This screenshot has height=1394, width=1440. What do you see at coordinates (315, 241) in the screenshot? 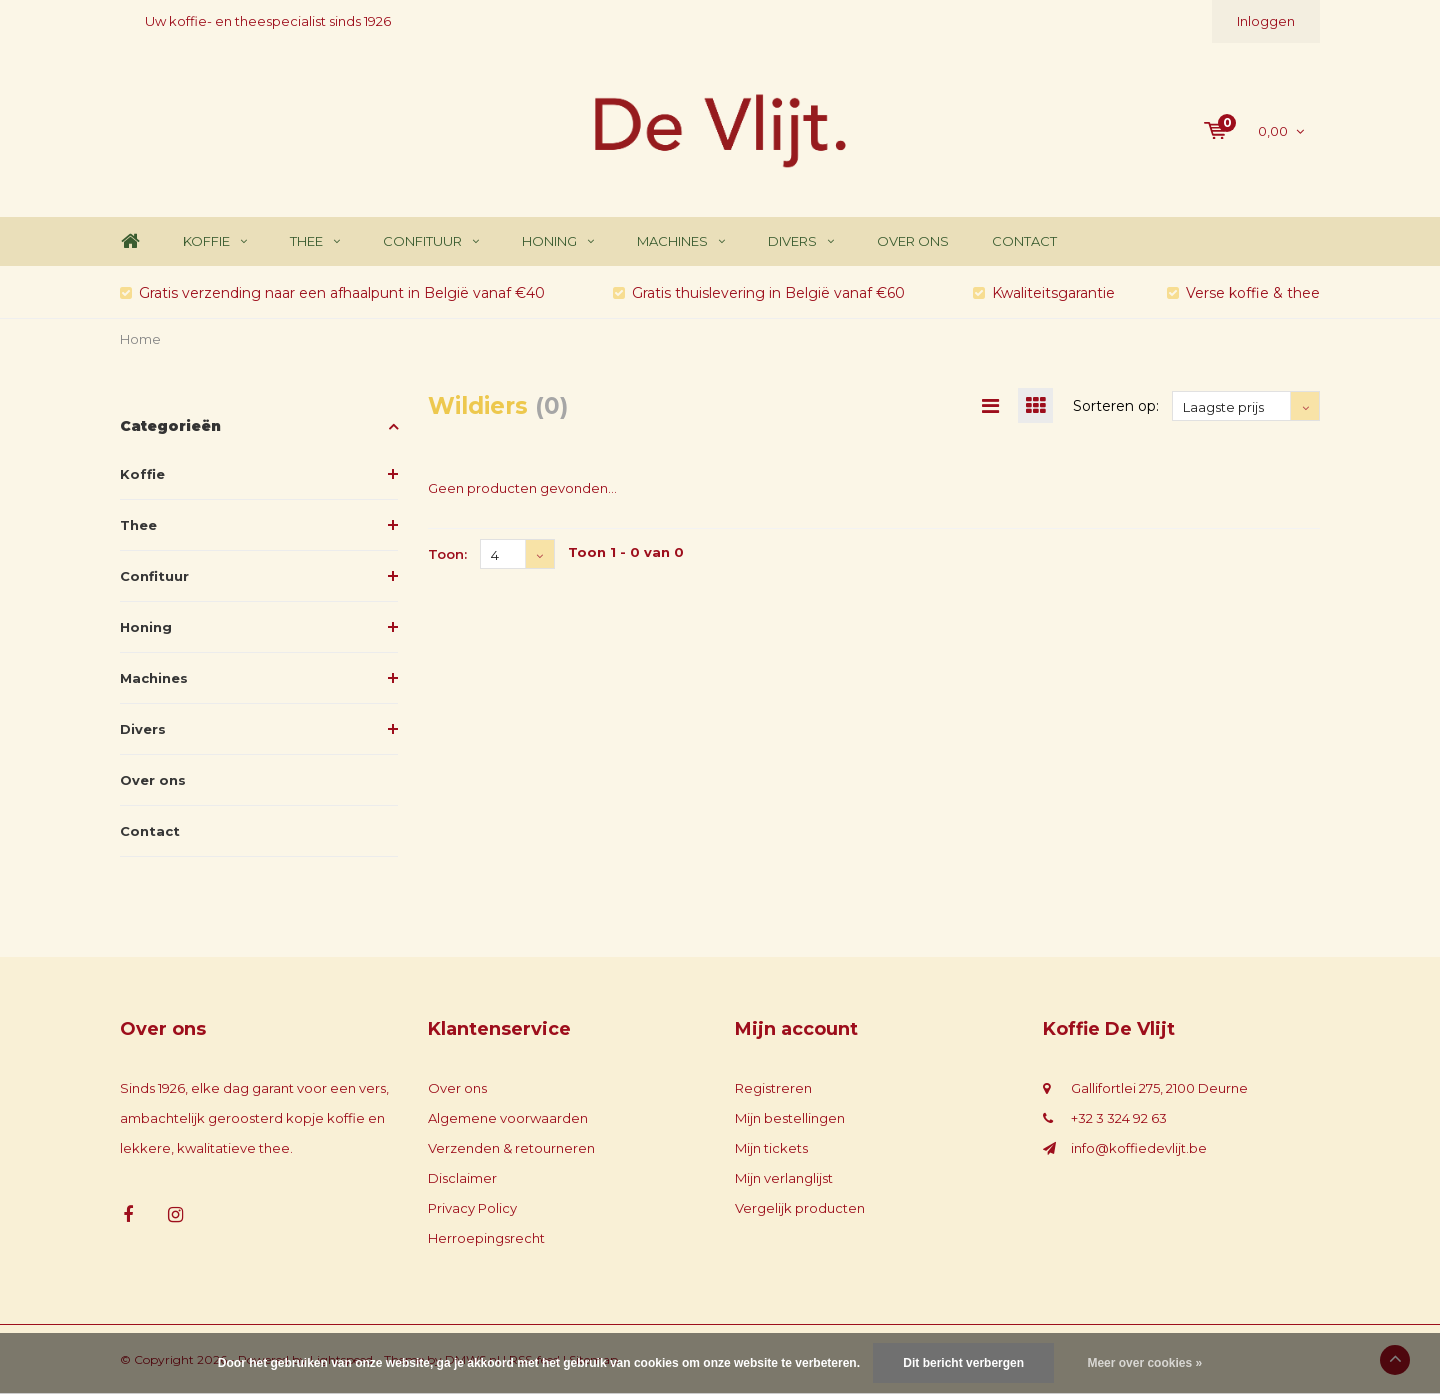
I see `Thee` at bounding box center [315, 241].